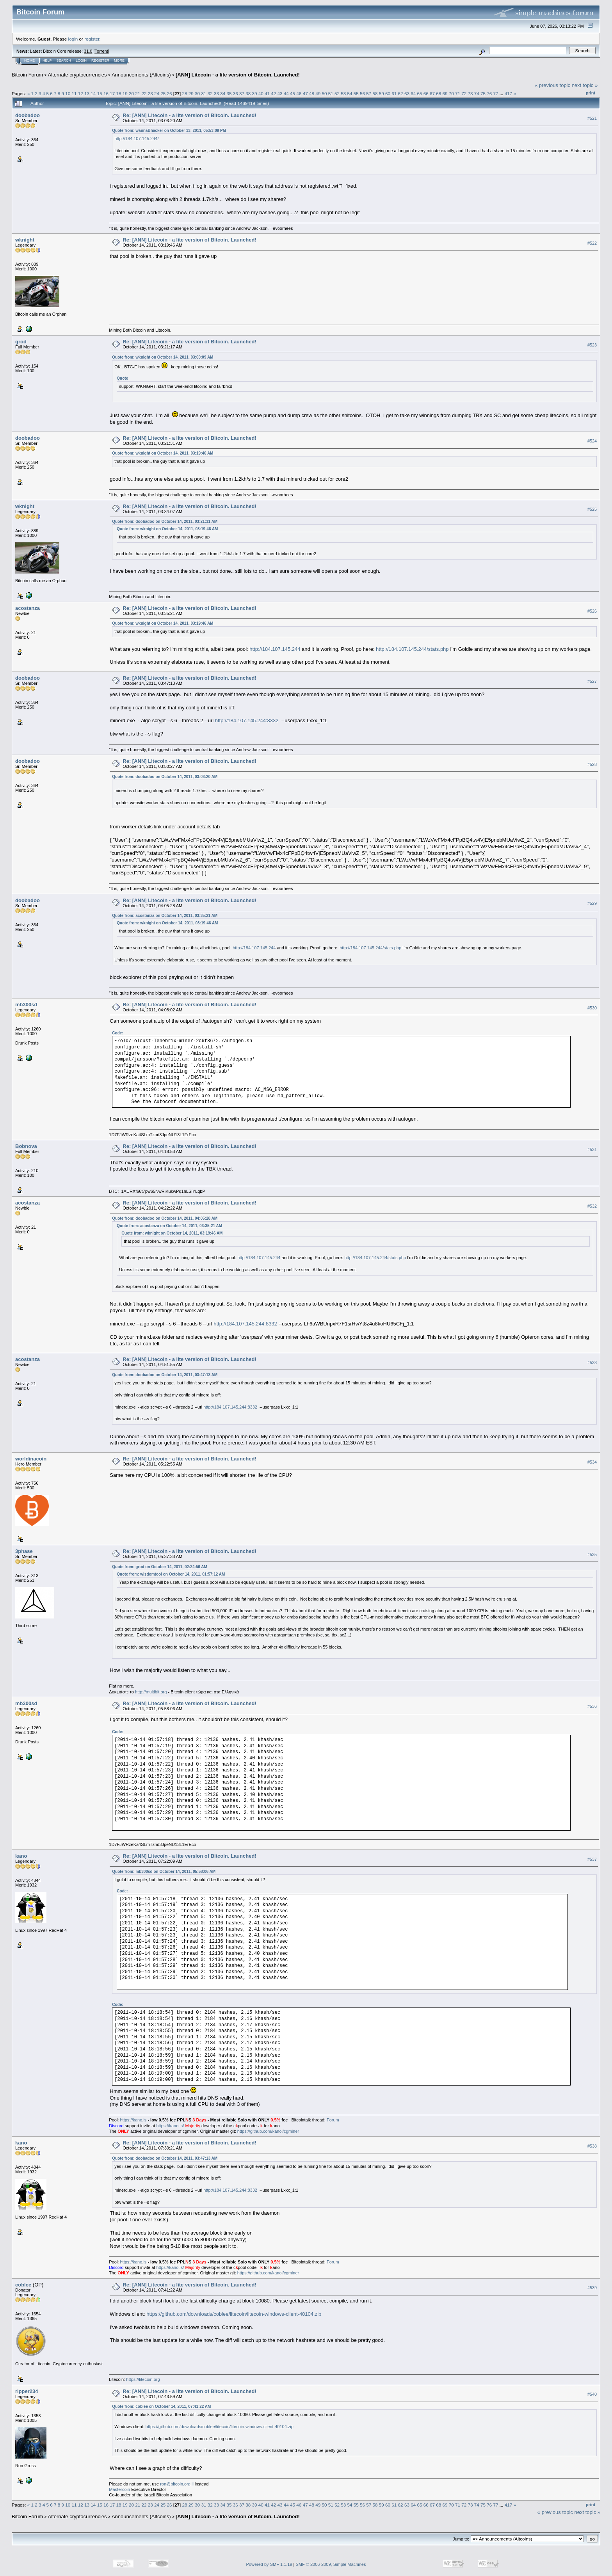  What do you see at coordinates (106, 93) in the screenshot?
I see `16` at bounding box center [106, 93].